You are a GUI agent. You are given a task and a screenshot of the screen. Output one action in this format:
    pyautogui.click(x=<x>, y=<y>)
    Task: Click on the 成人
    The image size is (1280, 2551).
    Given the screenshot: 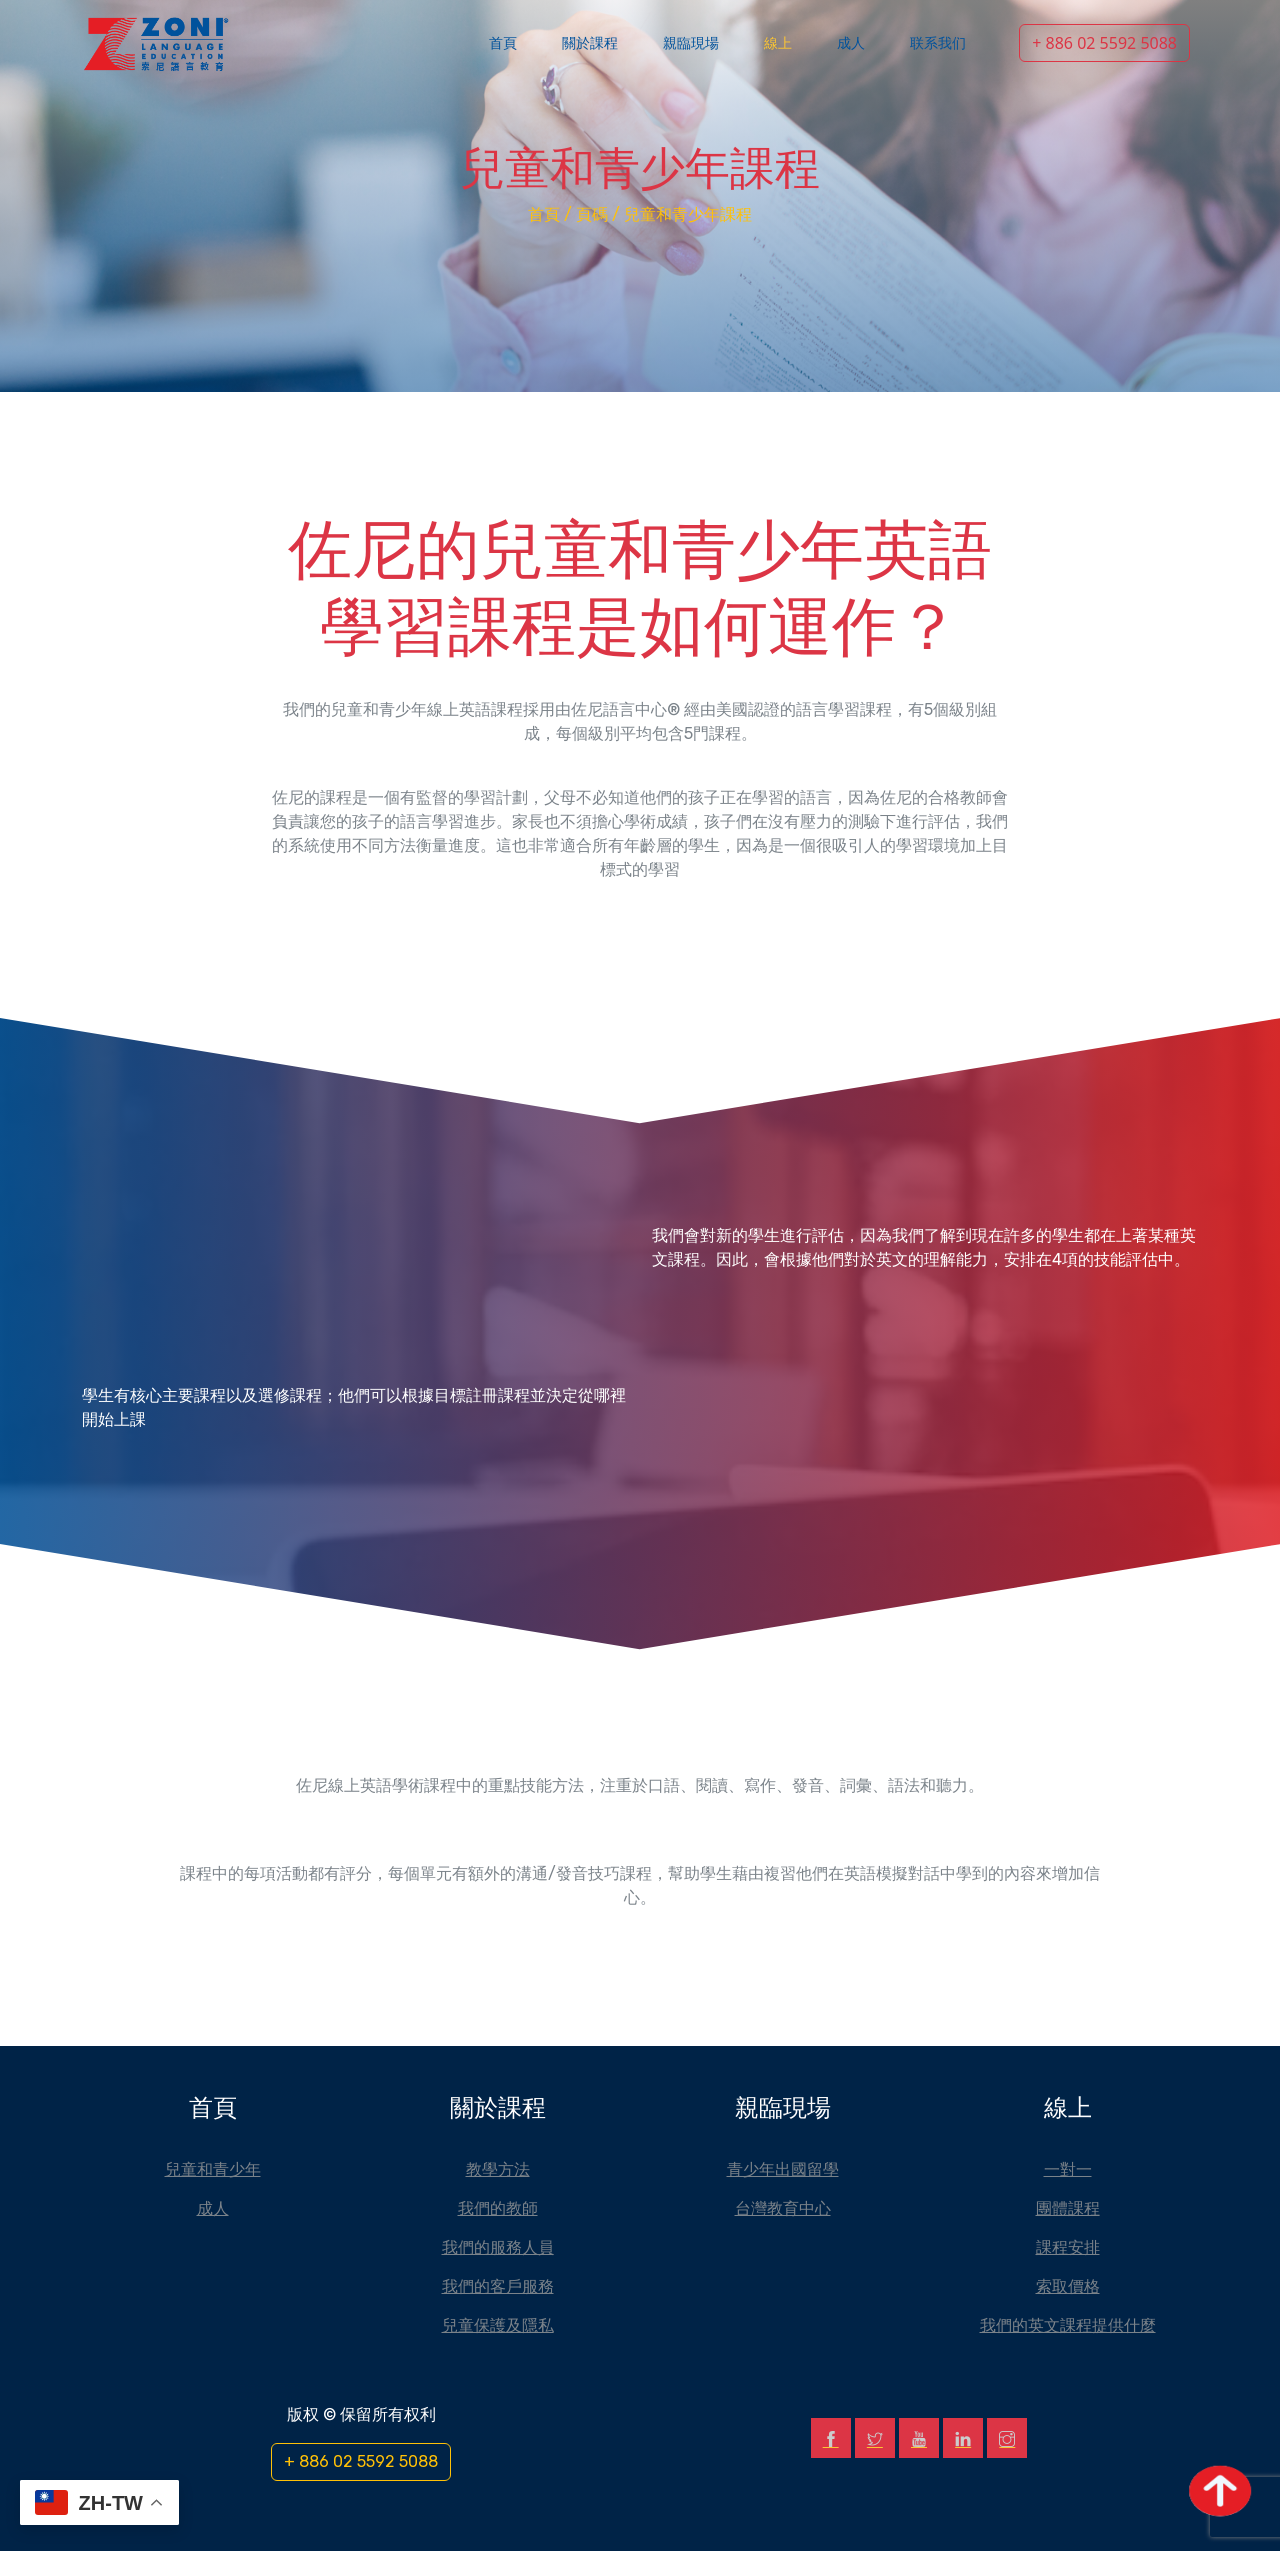 What is the action you would take?
    pyautogui.click(x=851, y=43)
    